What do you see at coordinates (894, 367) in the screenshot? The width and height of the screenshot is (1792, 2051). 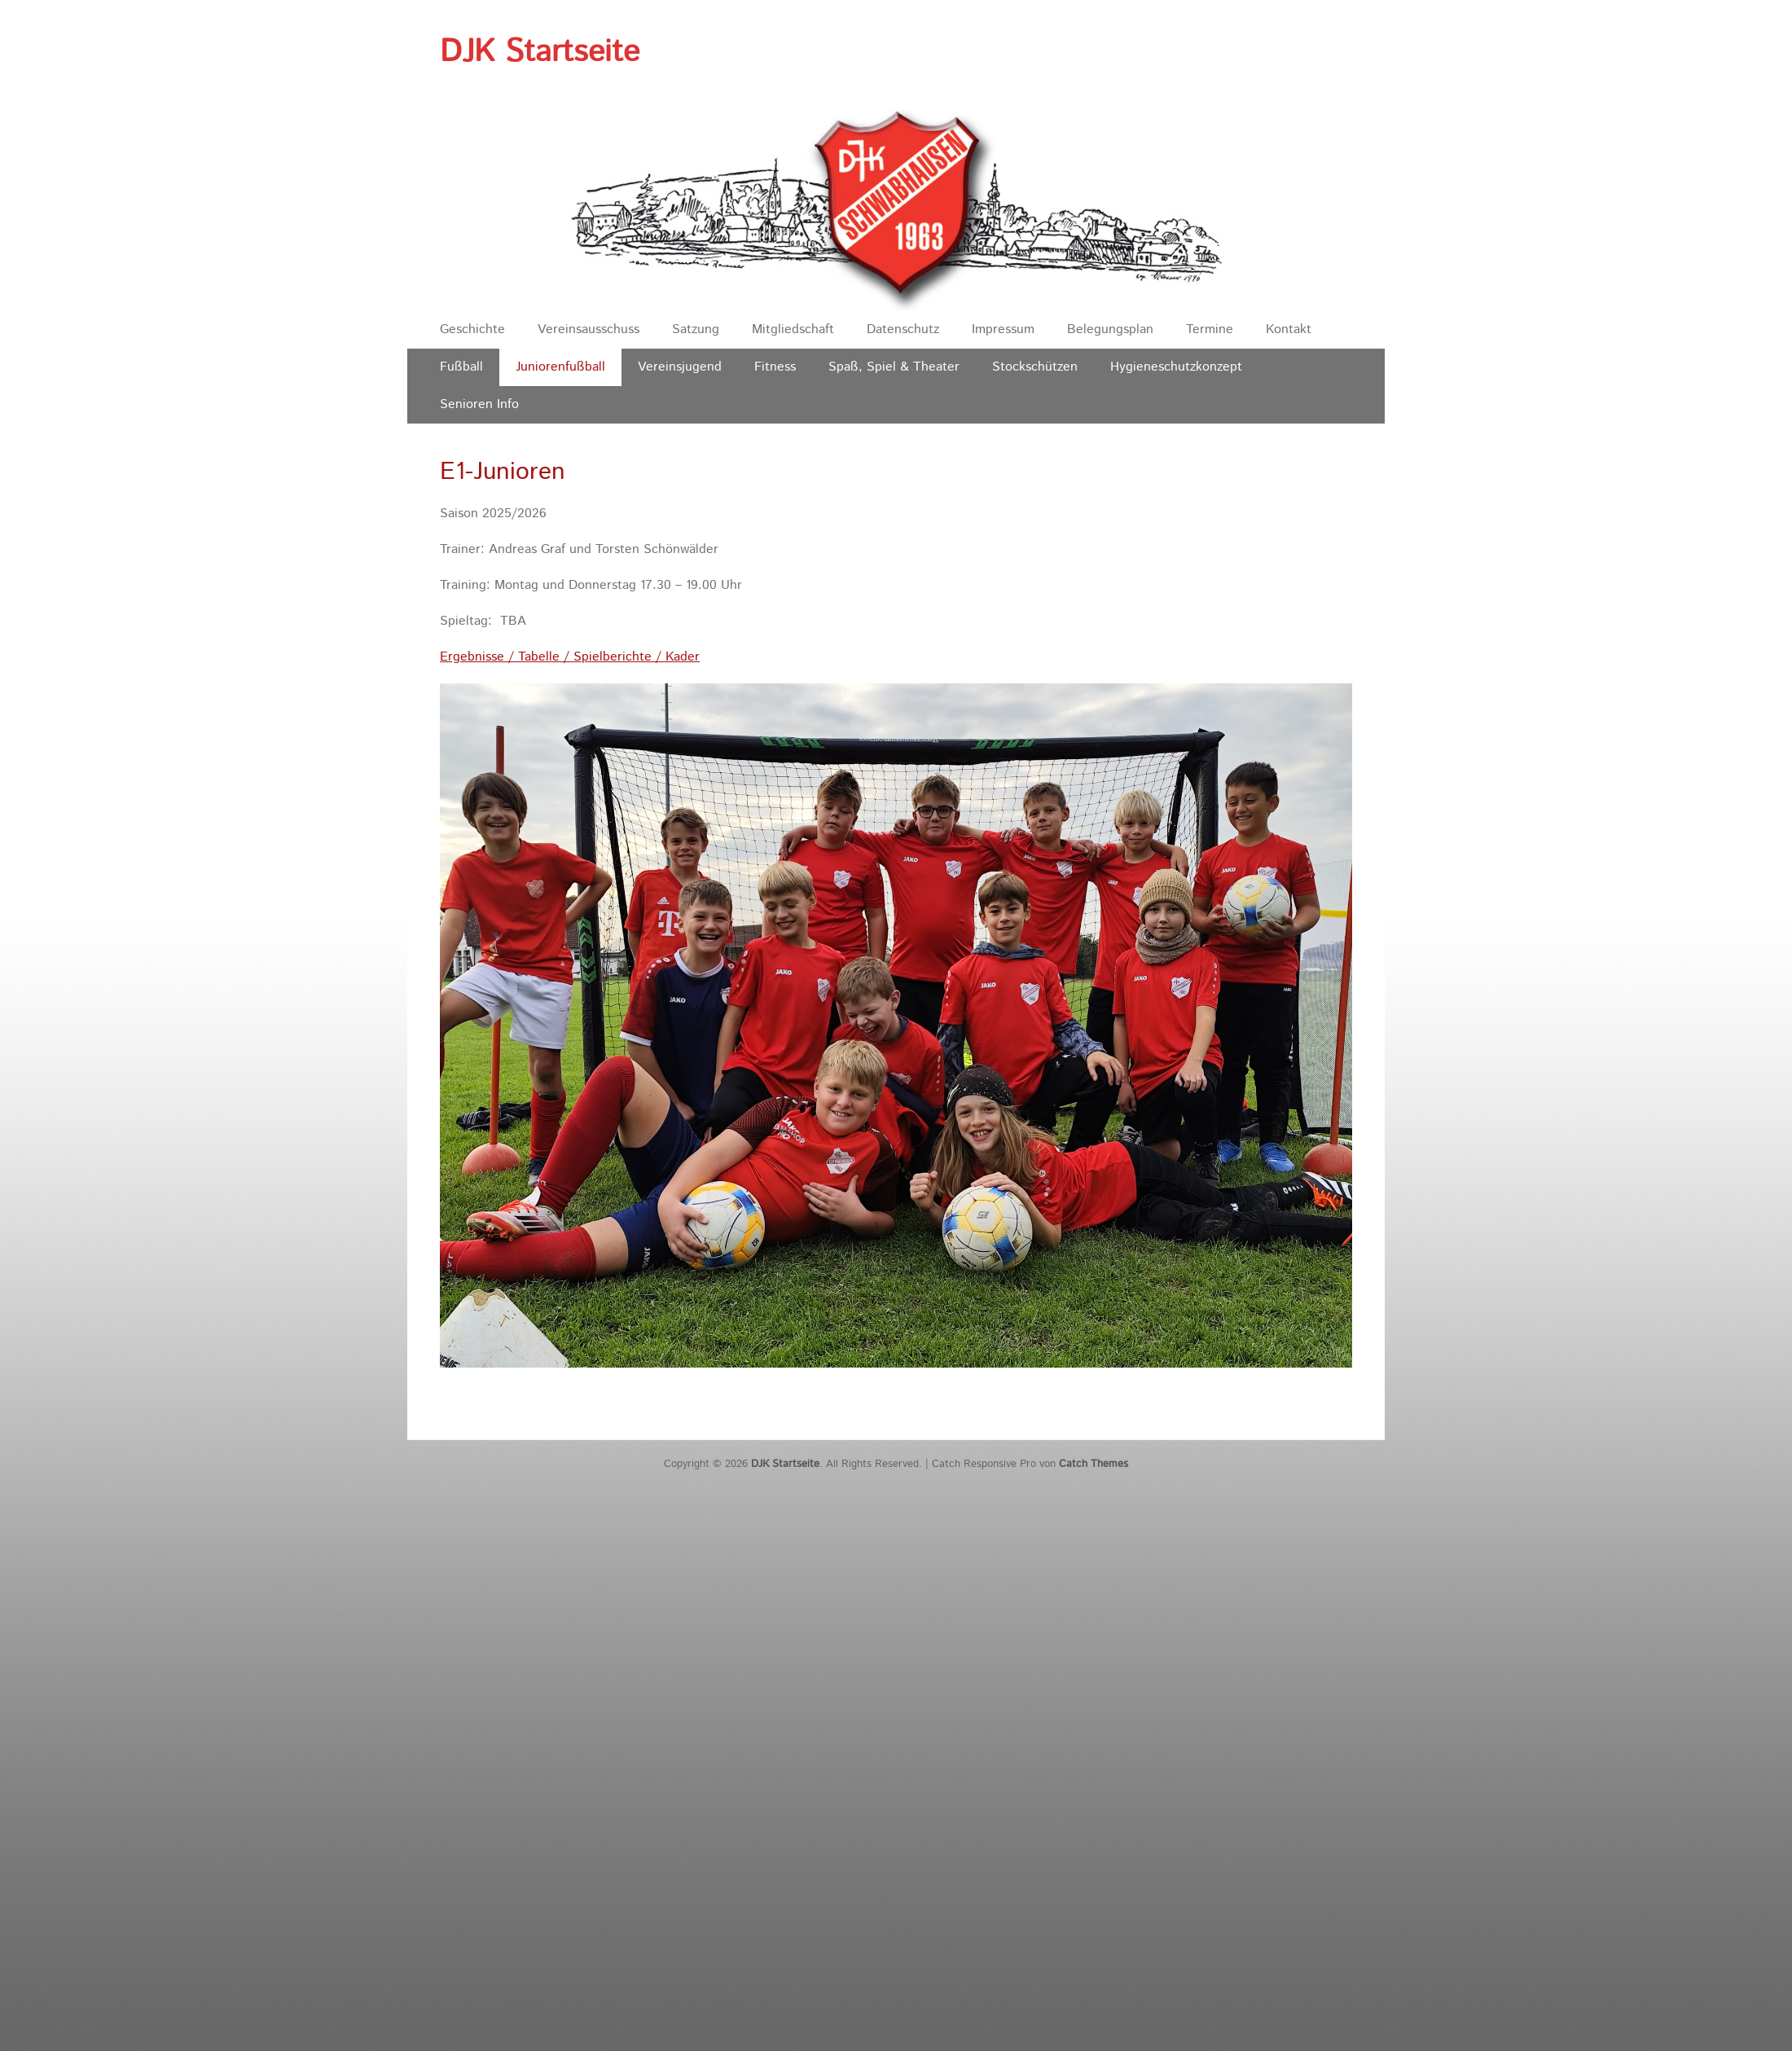 I see `Spaß, Spiel & Theater` at bounding box center [894, 367].